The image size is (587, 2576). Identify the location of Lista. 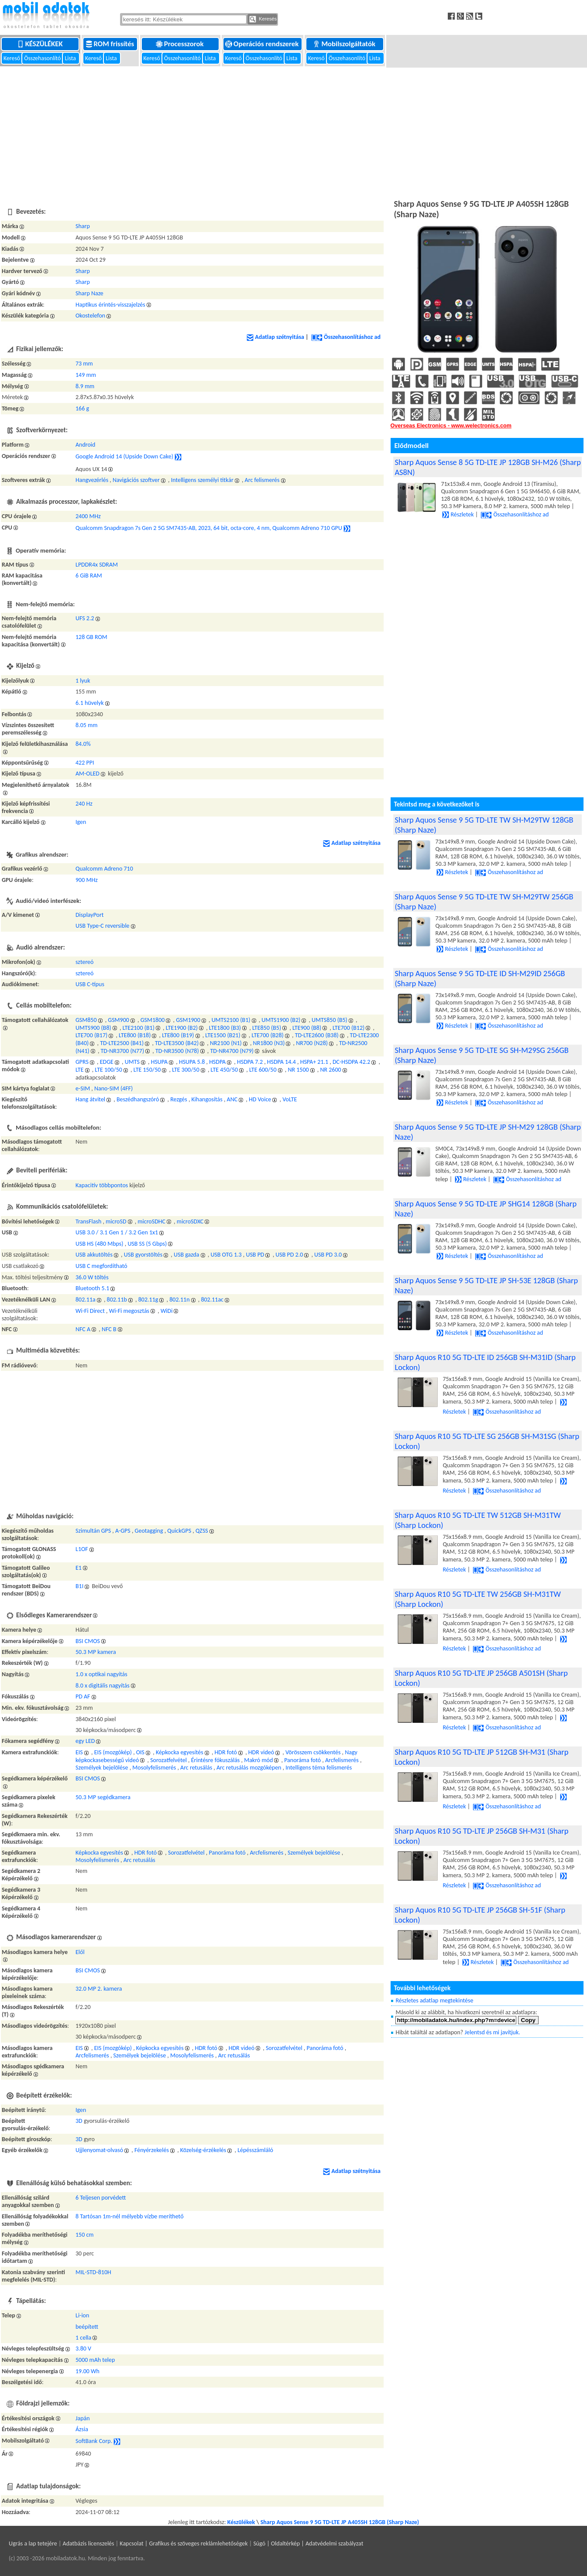
(71, 58).